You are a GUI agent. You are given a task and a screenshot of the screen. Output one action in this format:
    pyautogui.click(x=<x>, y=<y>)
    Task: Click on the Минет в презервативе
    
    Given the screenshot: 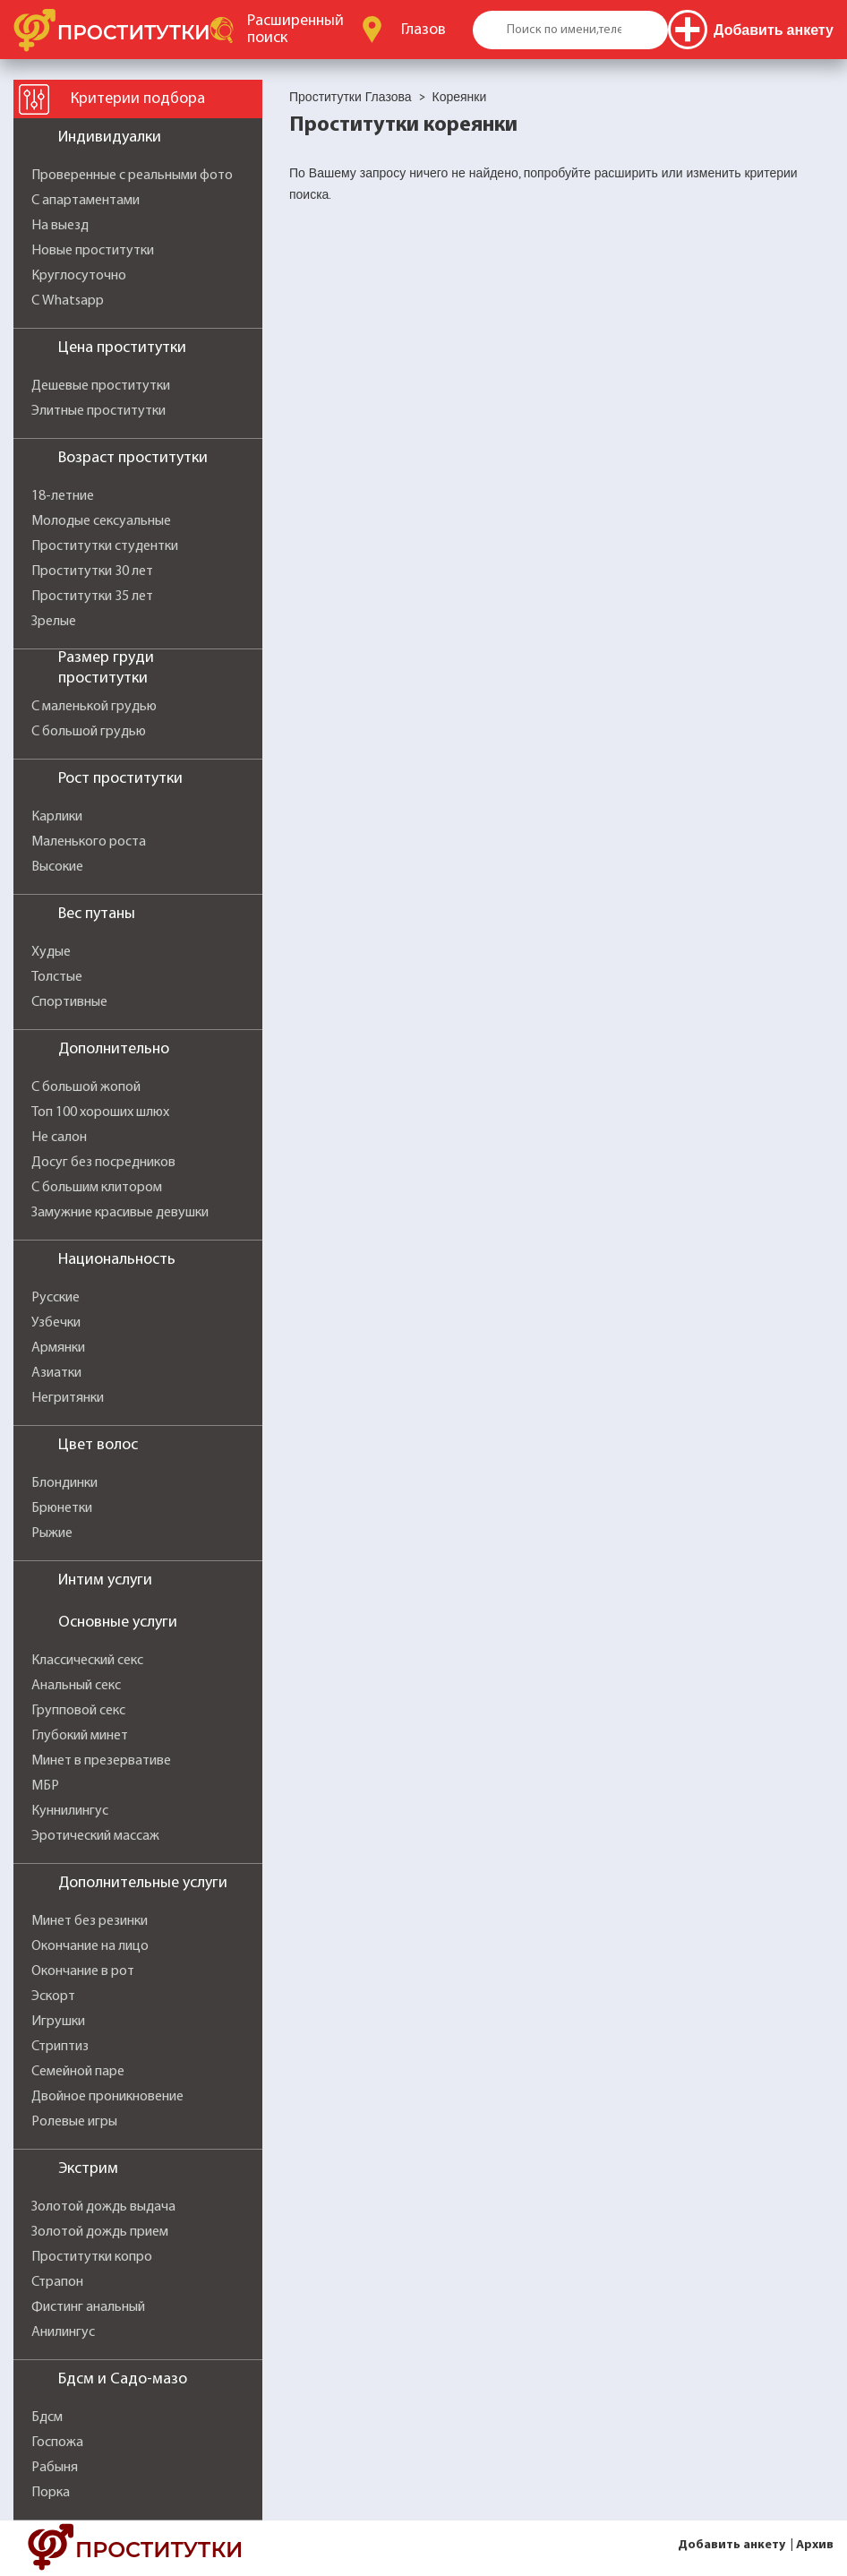 What is the action you would take?
    pyautogui.click(x=101, y=1761)
    